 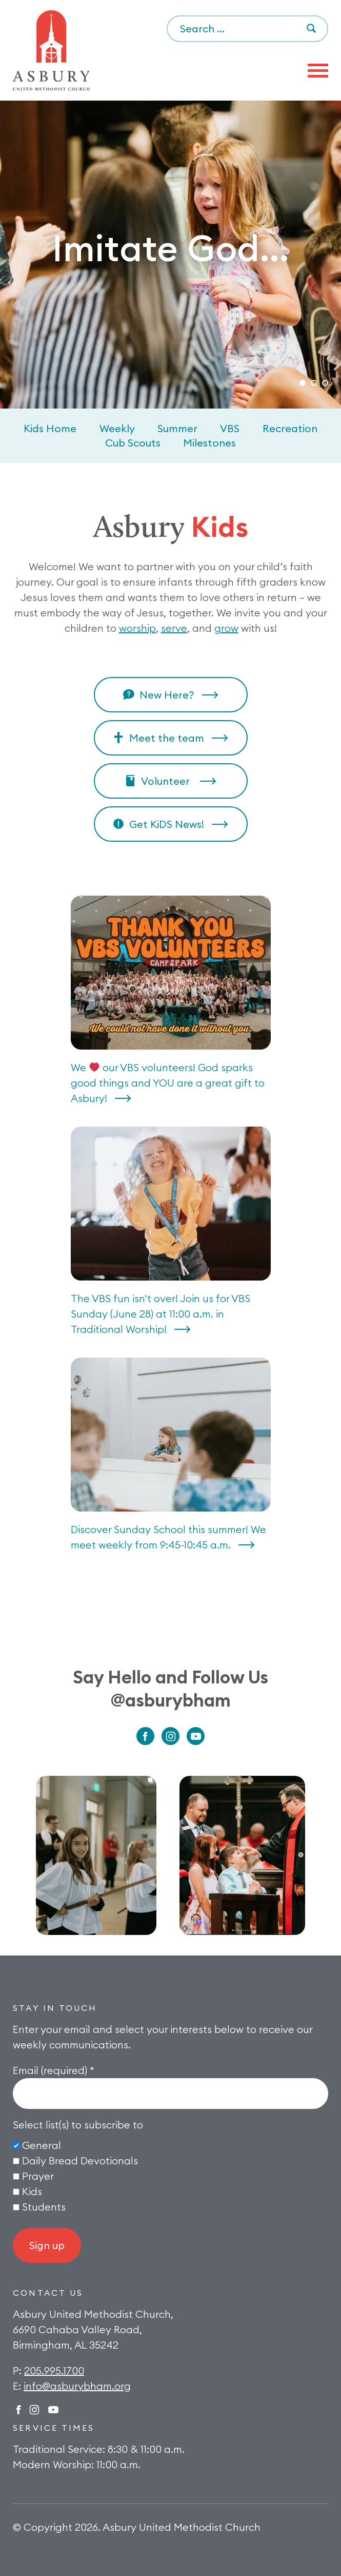 I want to click on Youtube, so click(x=196, y=1736).